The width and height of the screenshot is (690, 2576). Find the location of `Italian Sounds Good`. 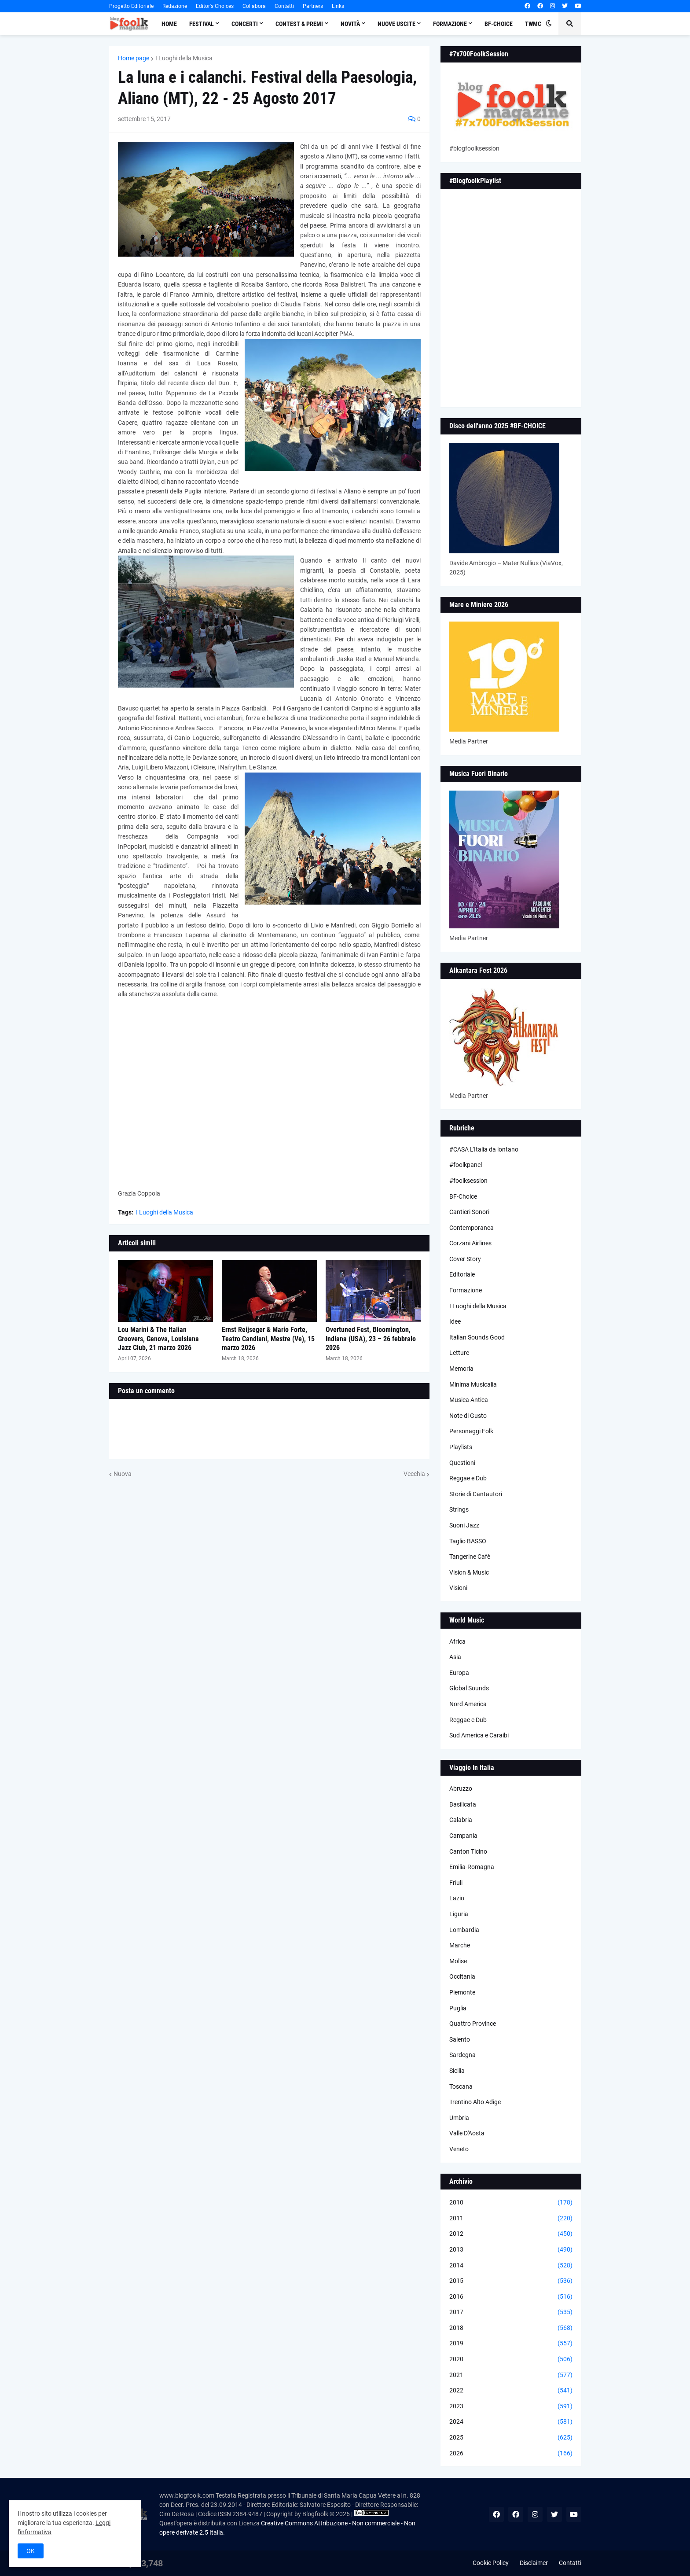

Italian Sounds Good is located at coordinates (477, 1337).